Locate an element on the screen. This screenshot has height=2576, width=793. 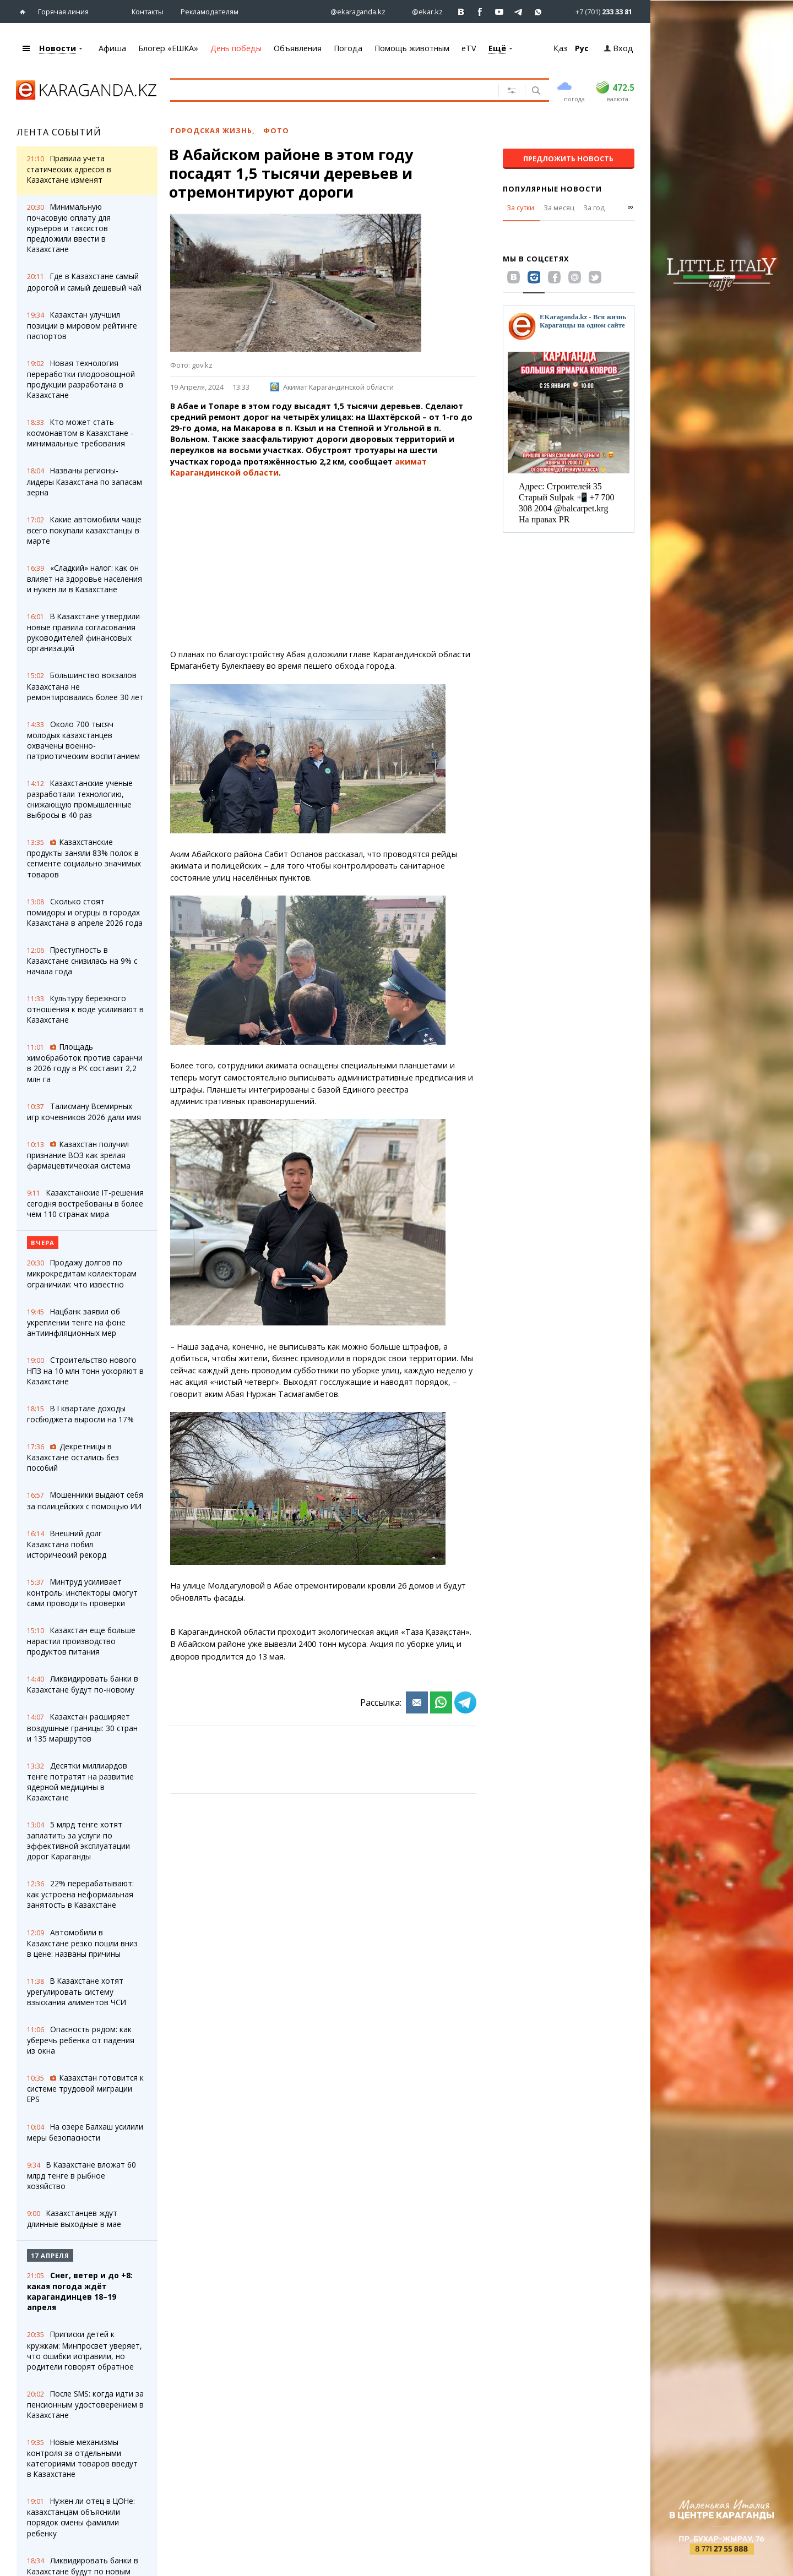
Помощь животным is located at coordinates (411, 48).